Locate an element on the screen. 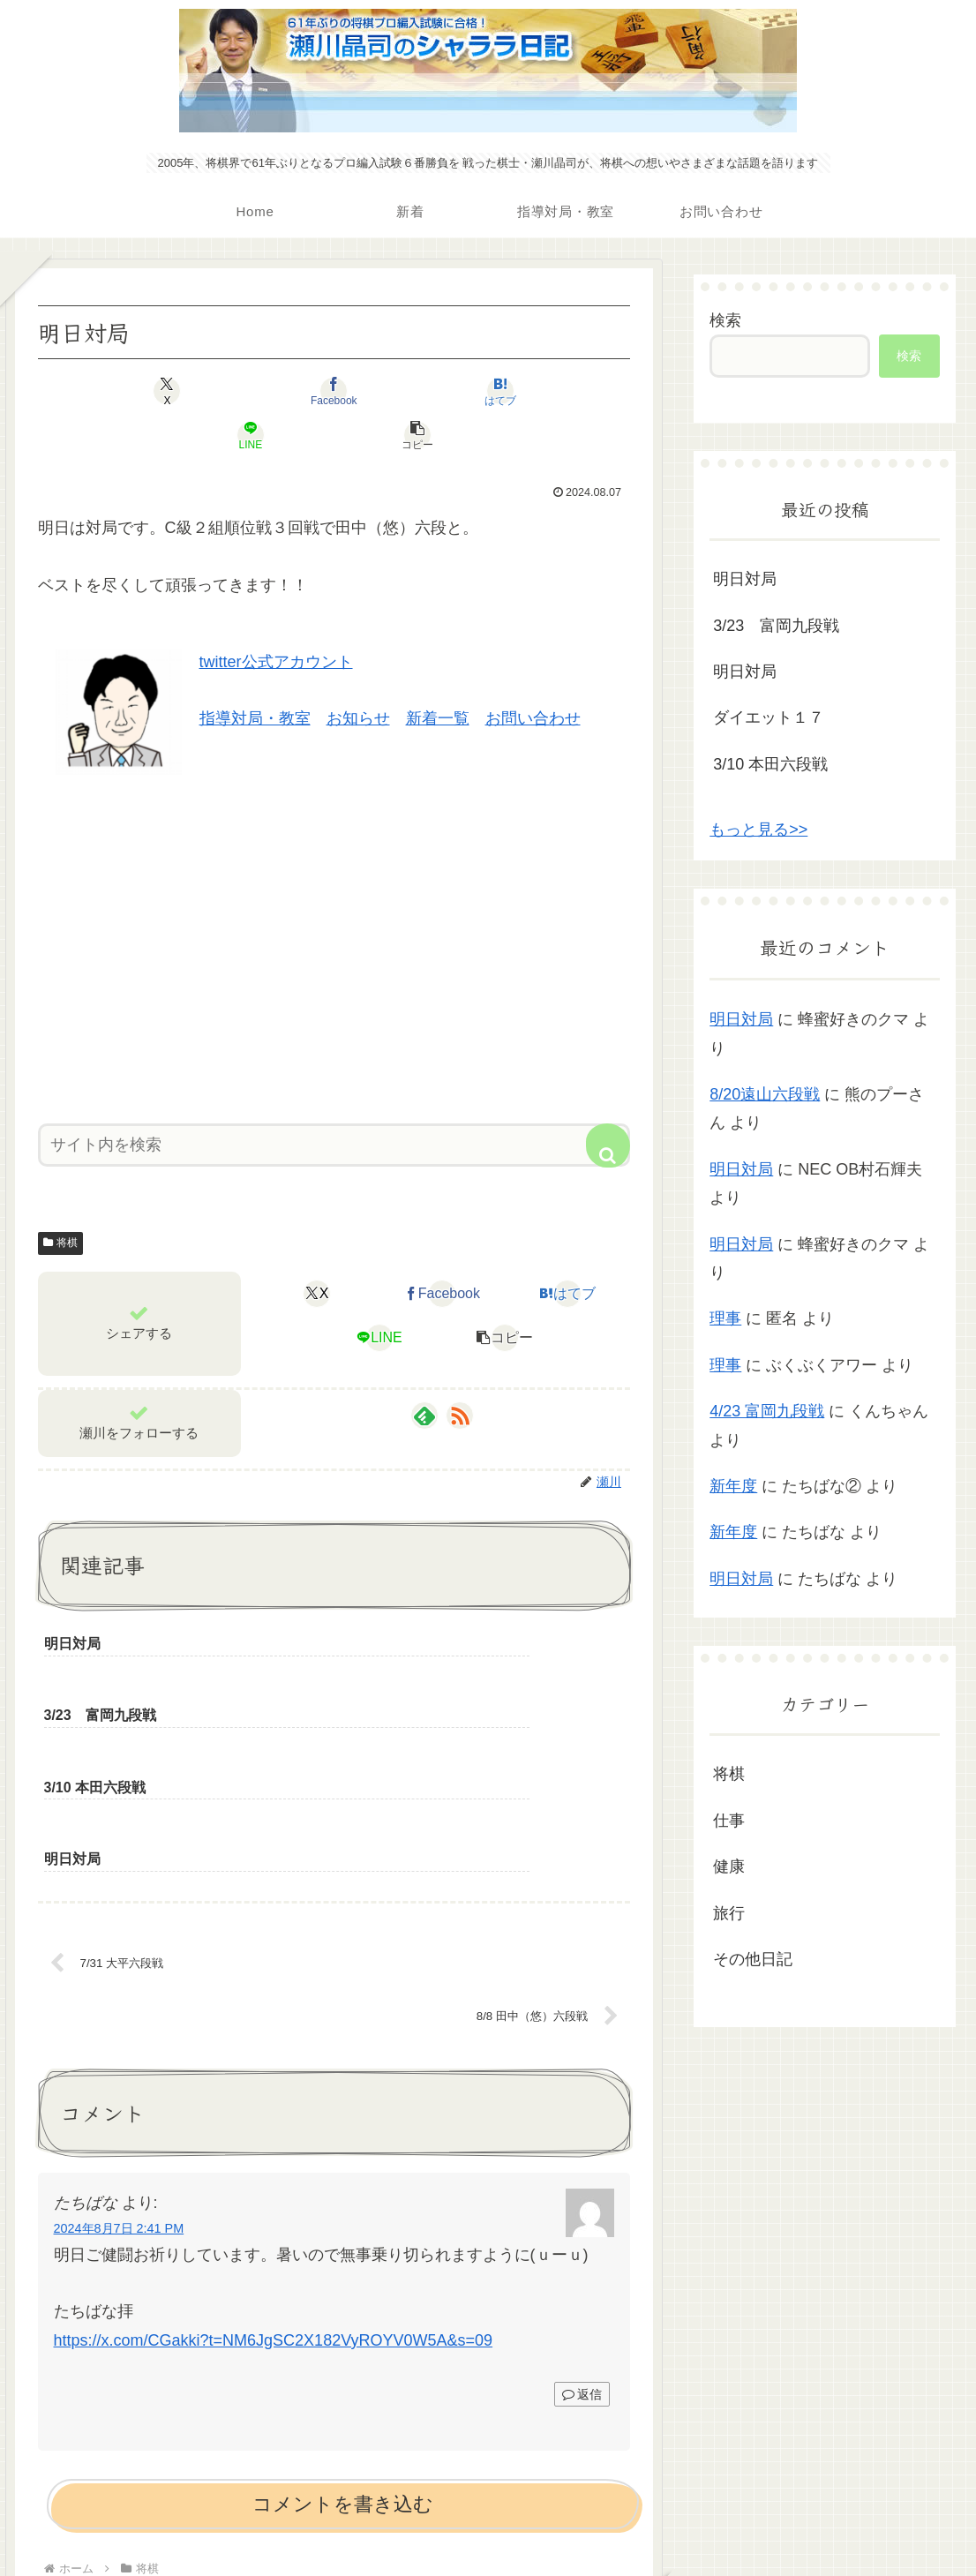  twitter公式アカウント is located at coordinates (276, 618).